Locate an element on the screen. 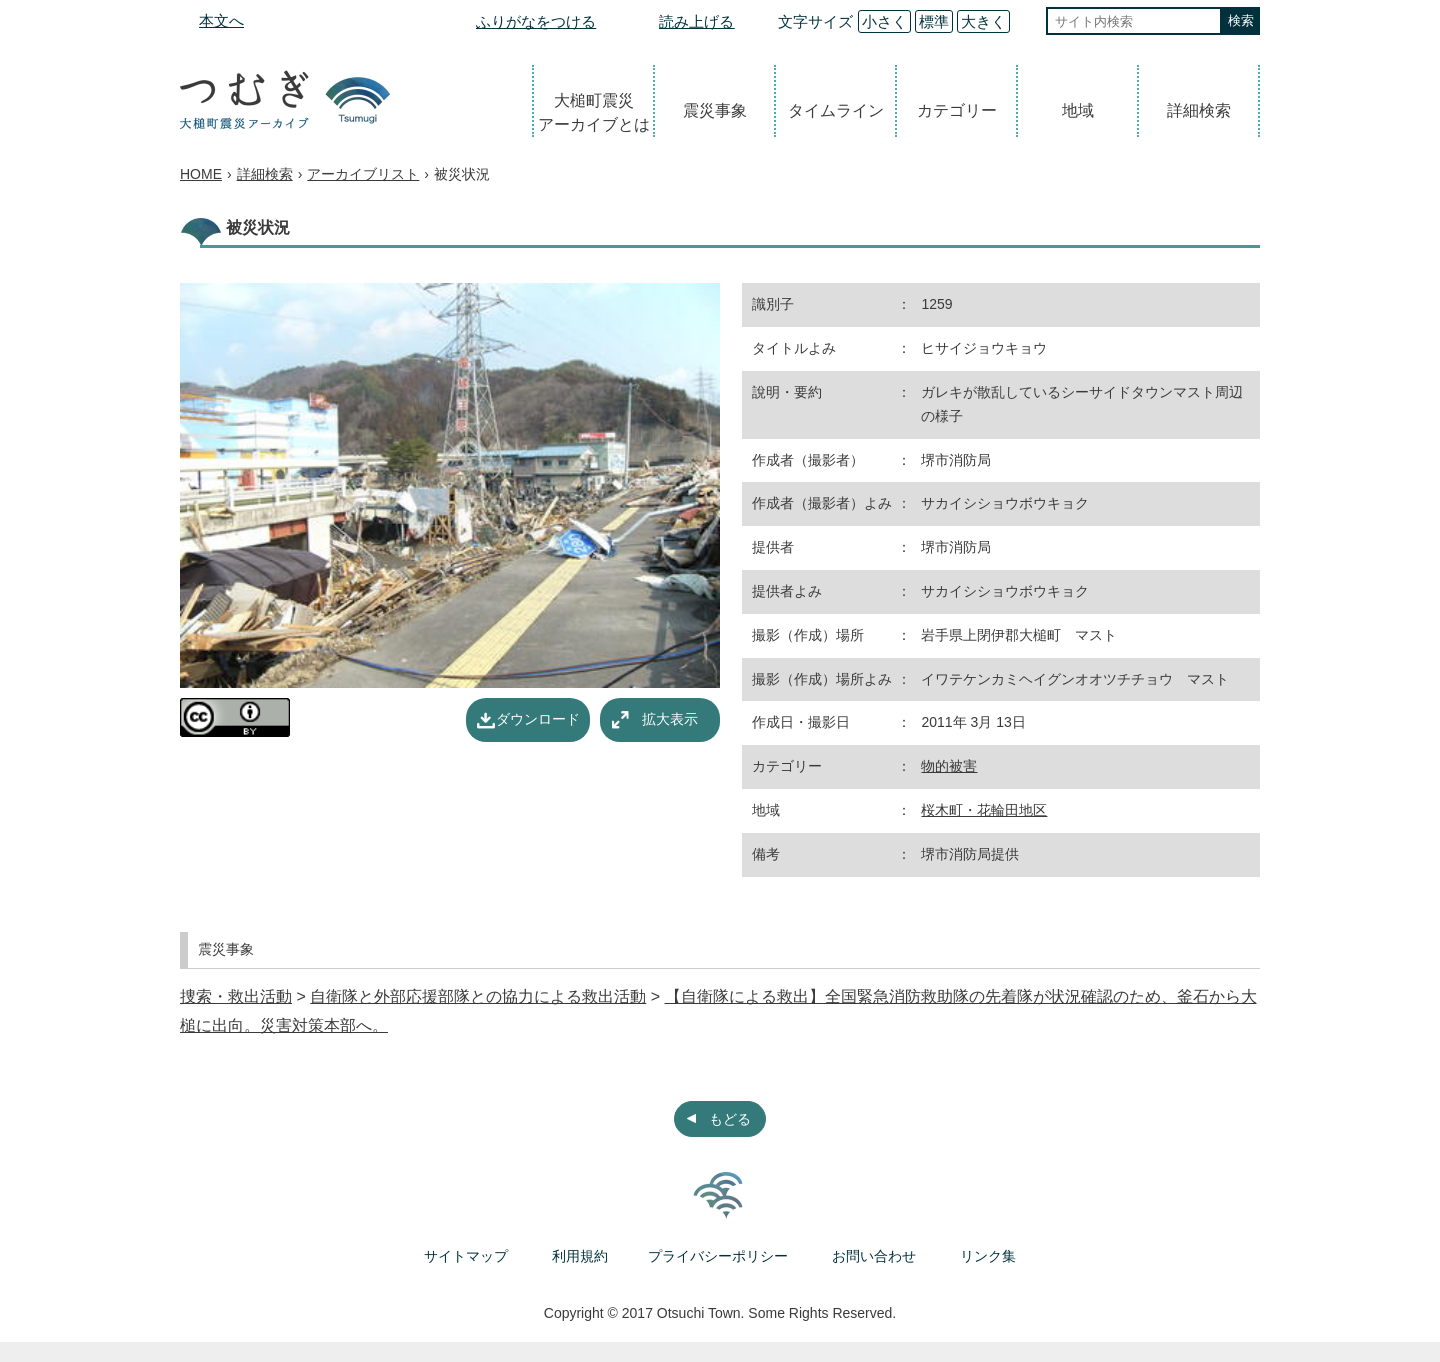 This screenshot has width=1440, height=1362. ダウンロード is located at coordinates (538, 719).